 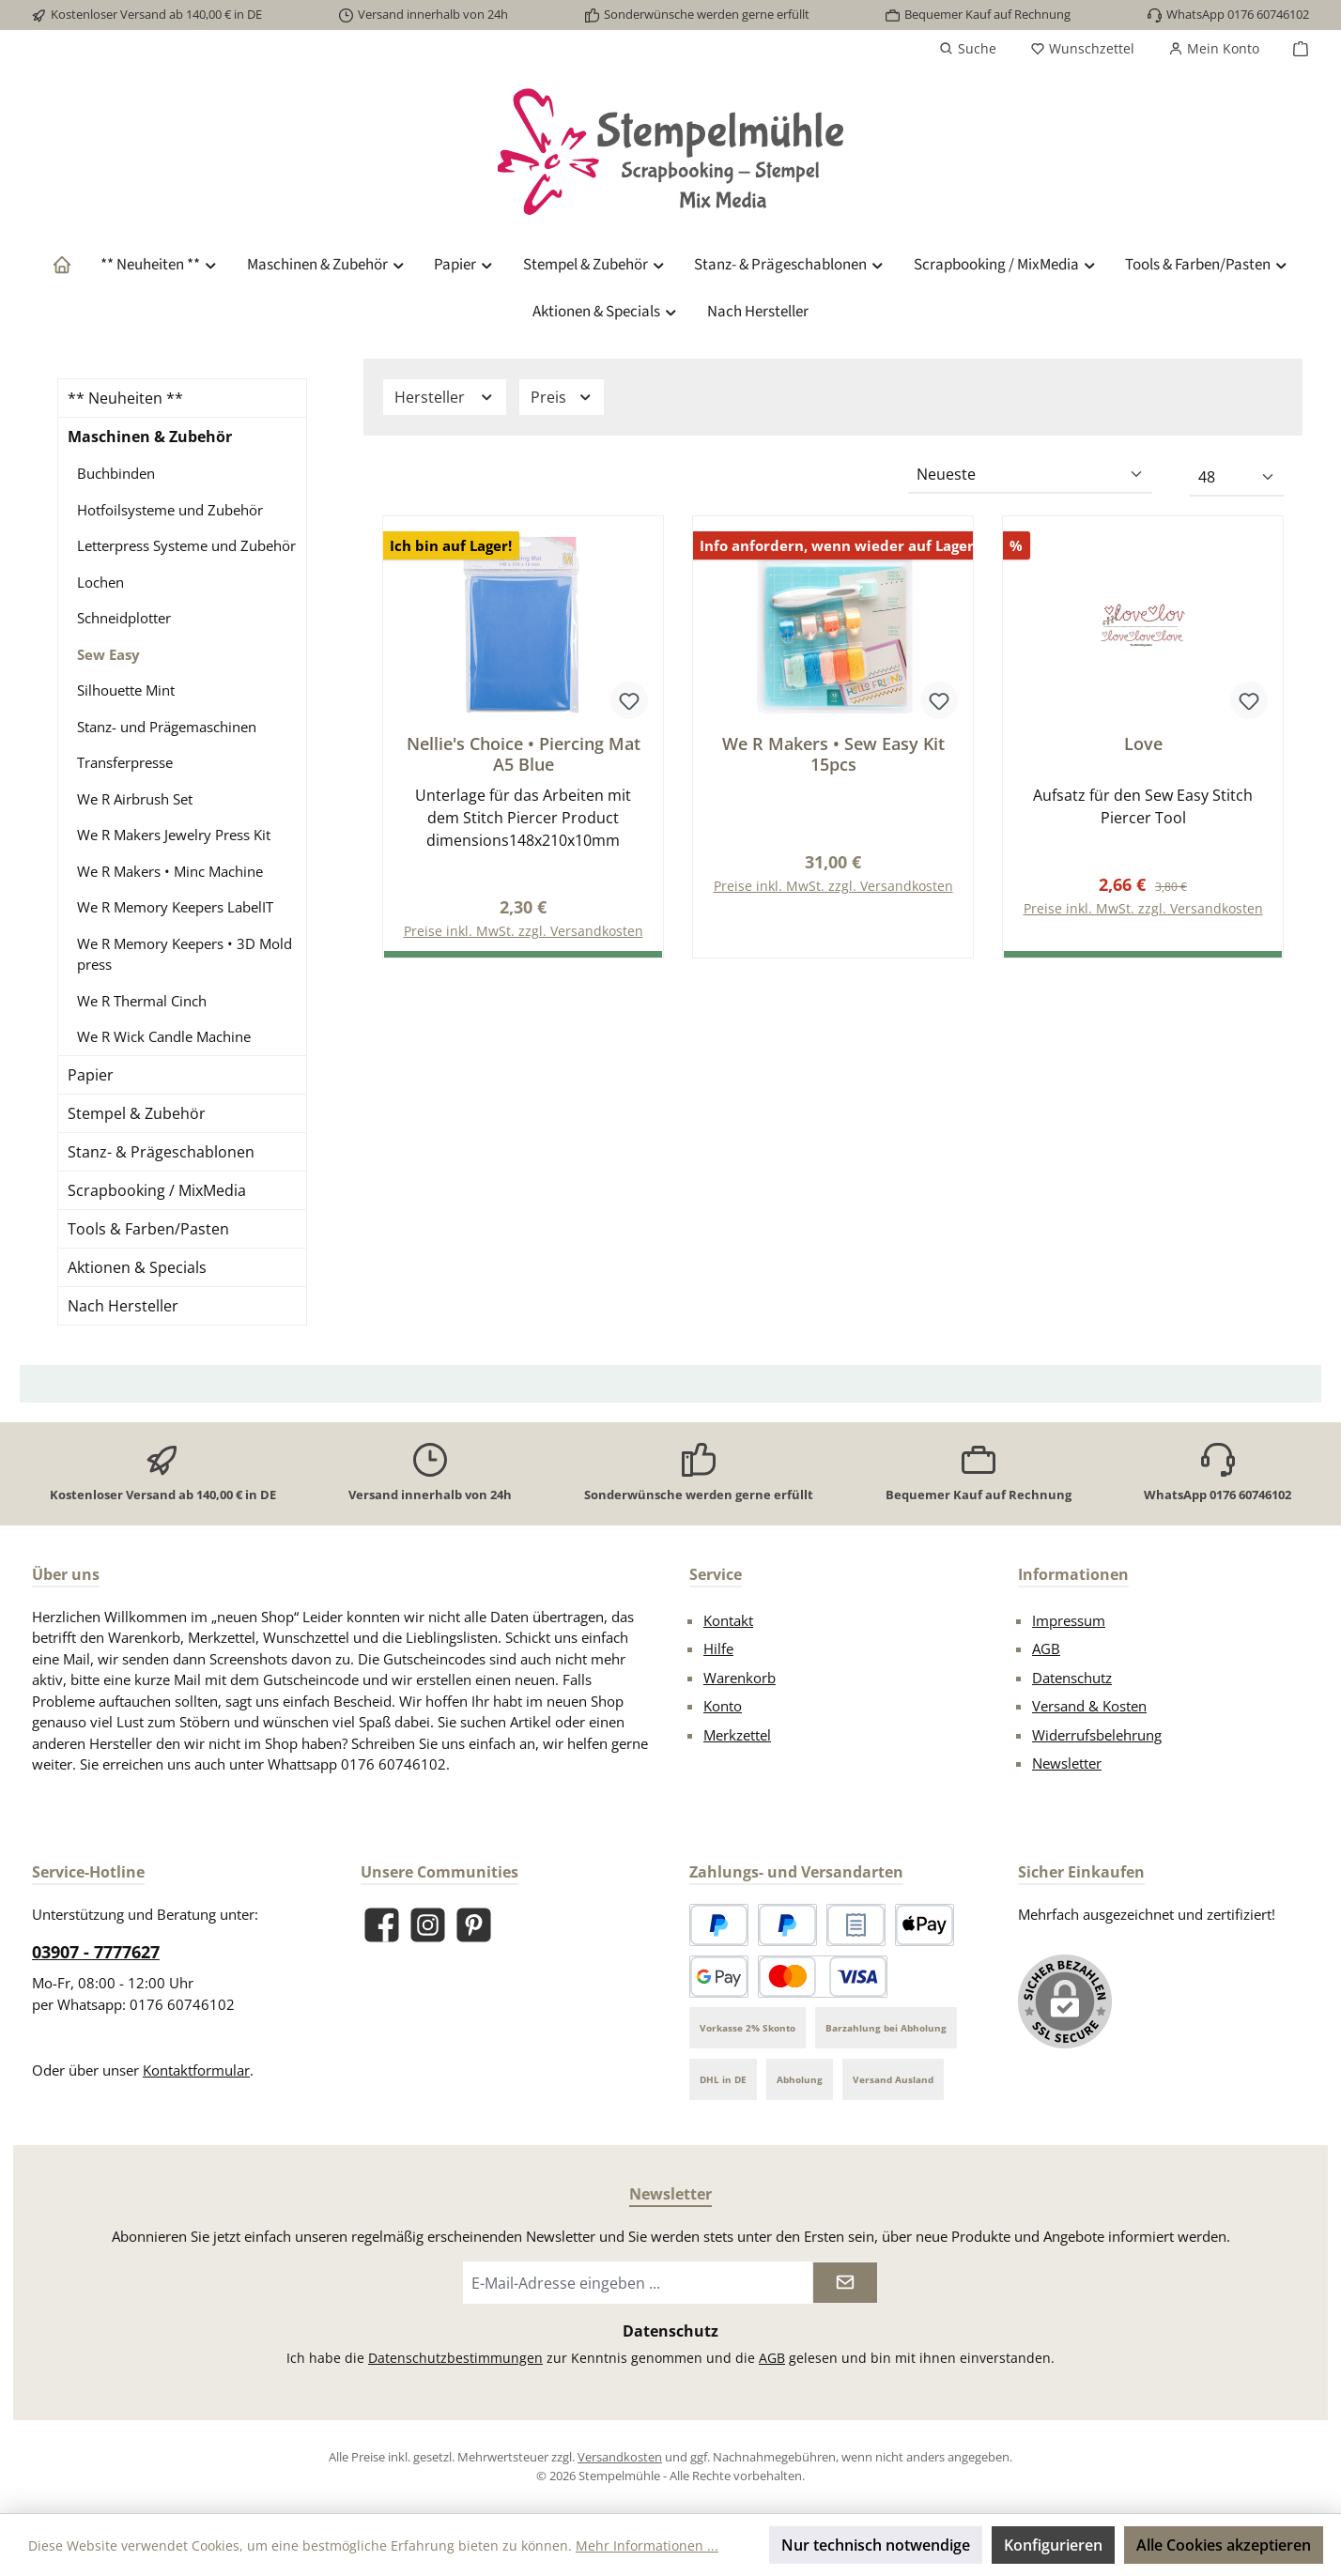 What do you see at coordinates (620, 2456) in the screenshot?
I see `Versandkosten` at bounding box center [620, 2456].